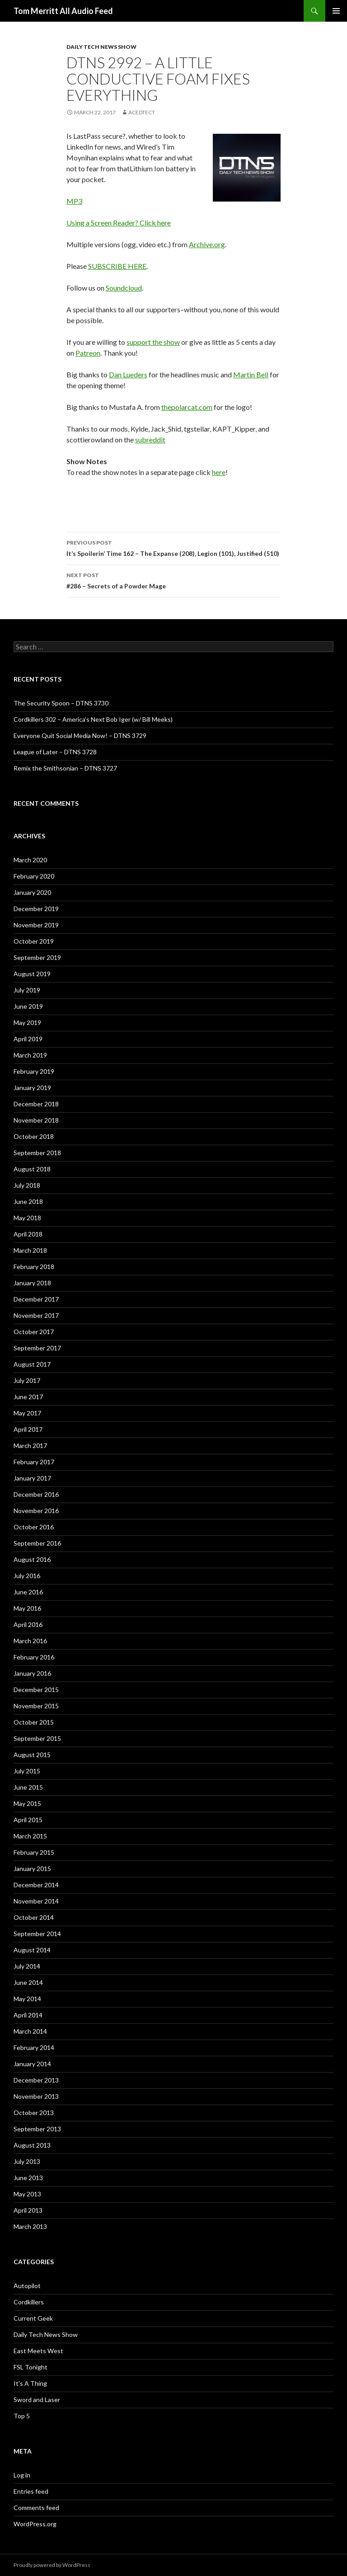 The width and height of the screenshot is (347, 2576). I want to click on June 2014, so click(28, 1982).